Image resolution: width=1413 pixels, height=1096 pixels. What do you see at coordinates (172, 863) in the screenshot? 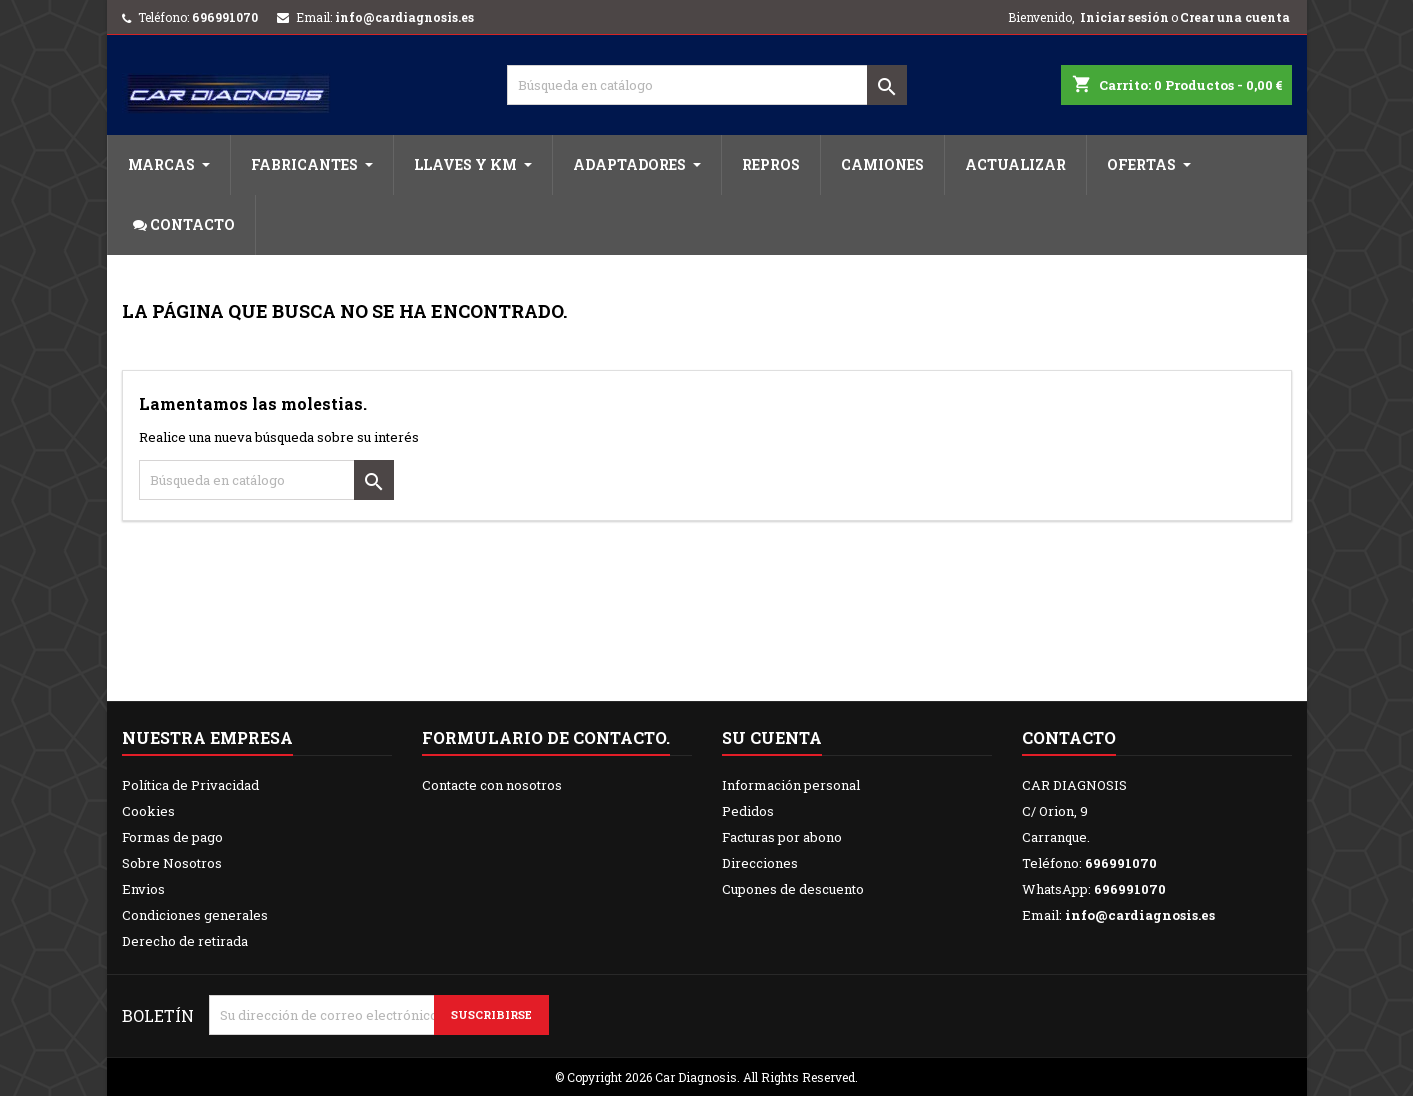
I see `Sobre Nosotros` at bounding box center [172, 863].